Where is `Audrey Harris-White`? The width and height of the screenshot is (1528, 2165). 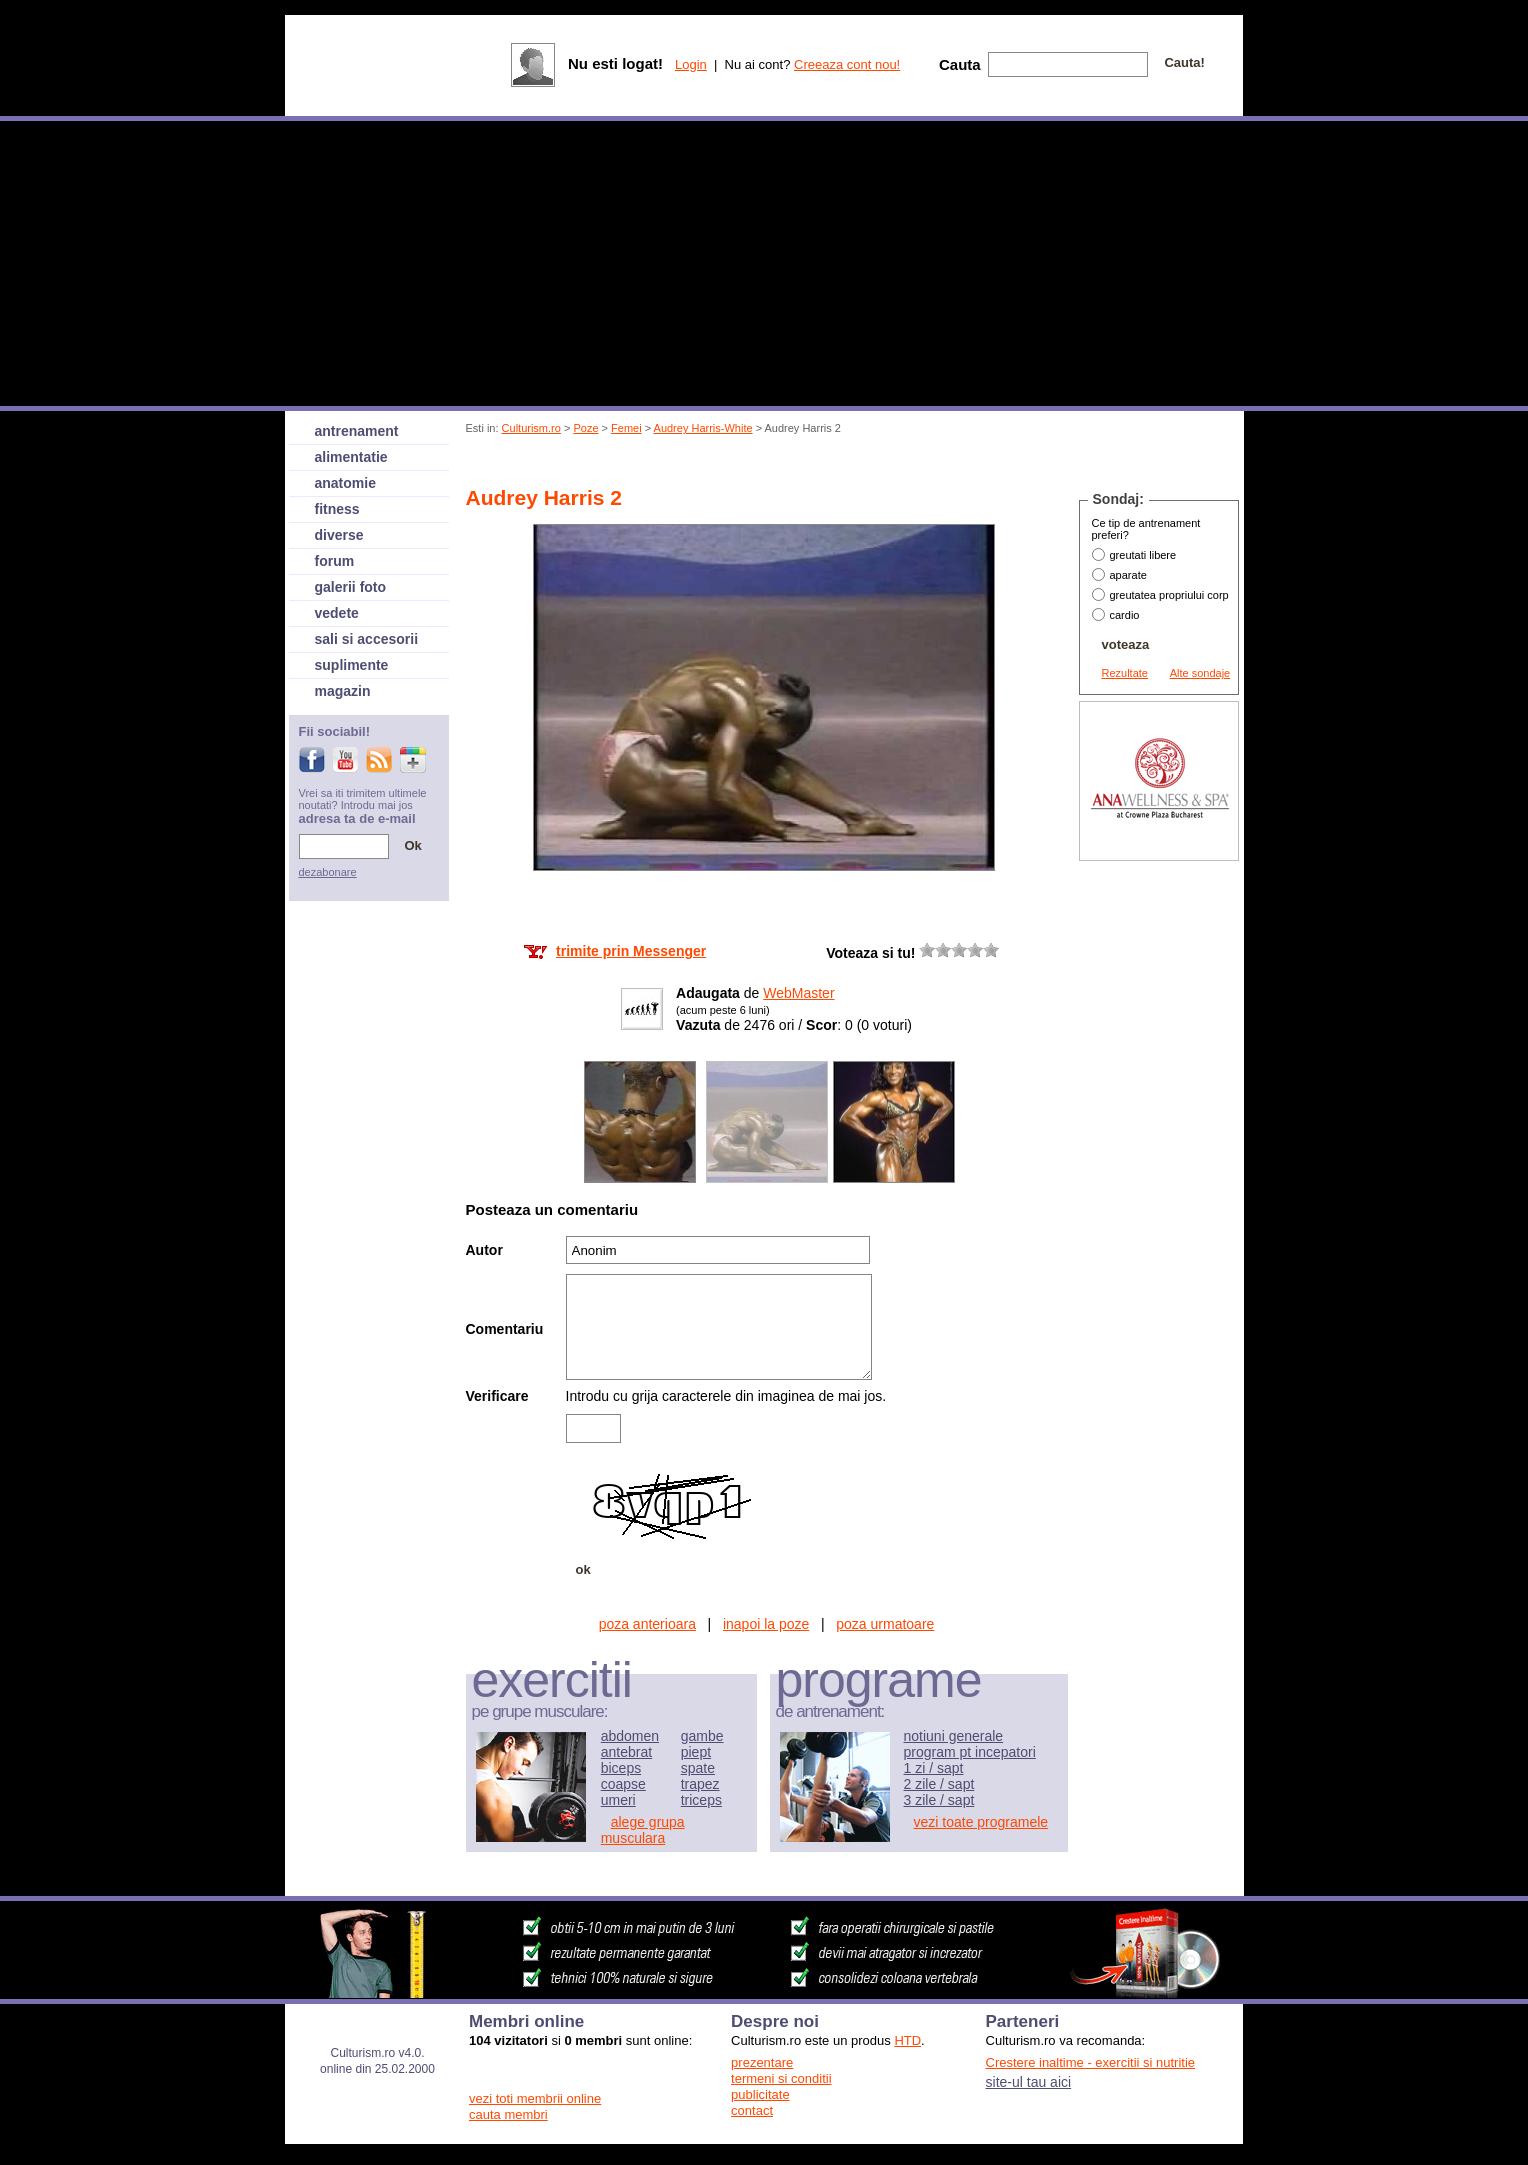
Audrey Harris-White is located at coordinates (703, 428).